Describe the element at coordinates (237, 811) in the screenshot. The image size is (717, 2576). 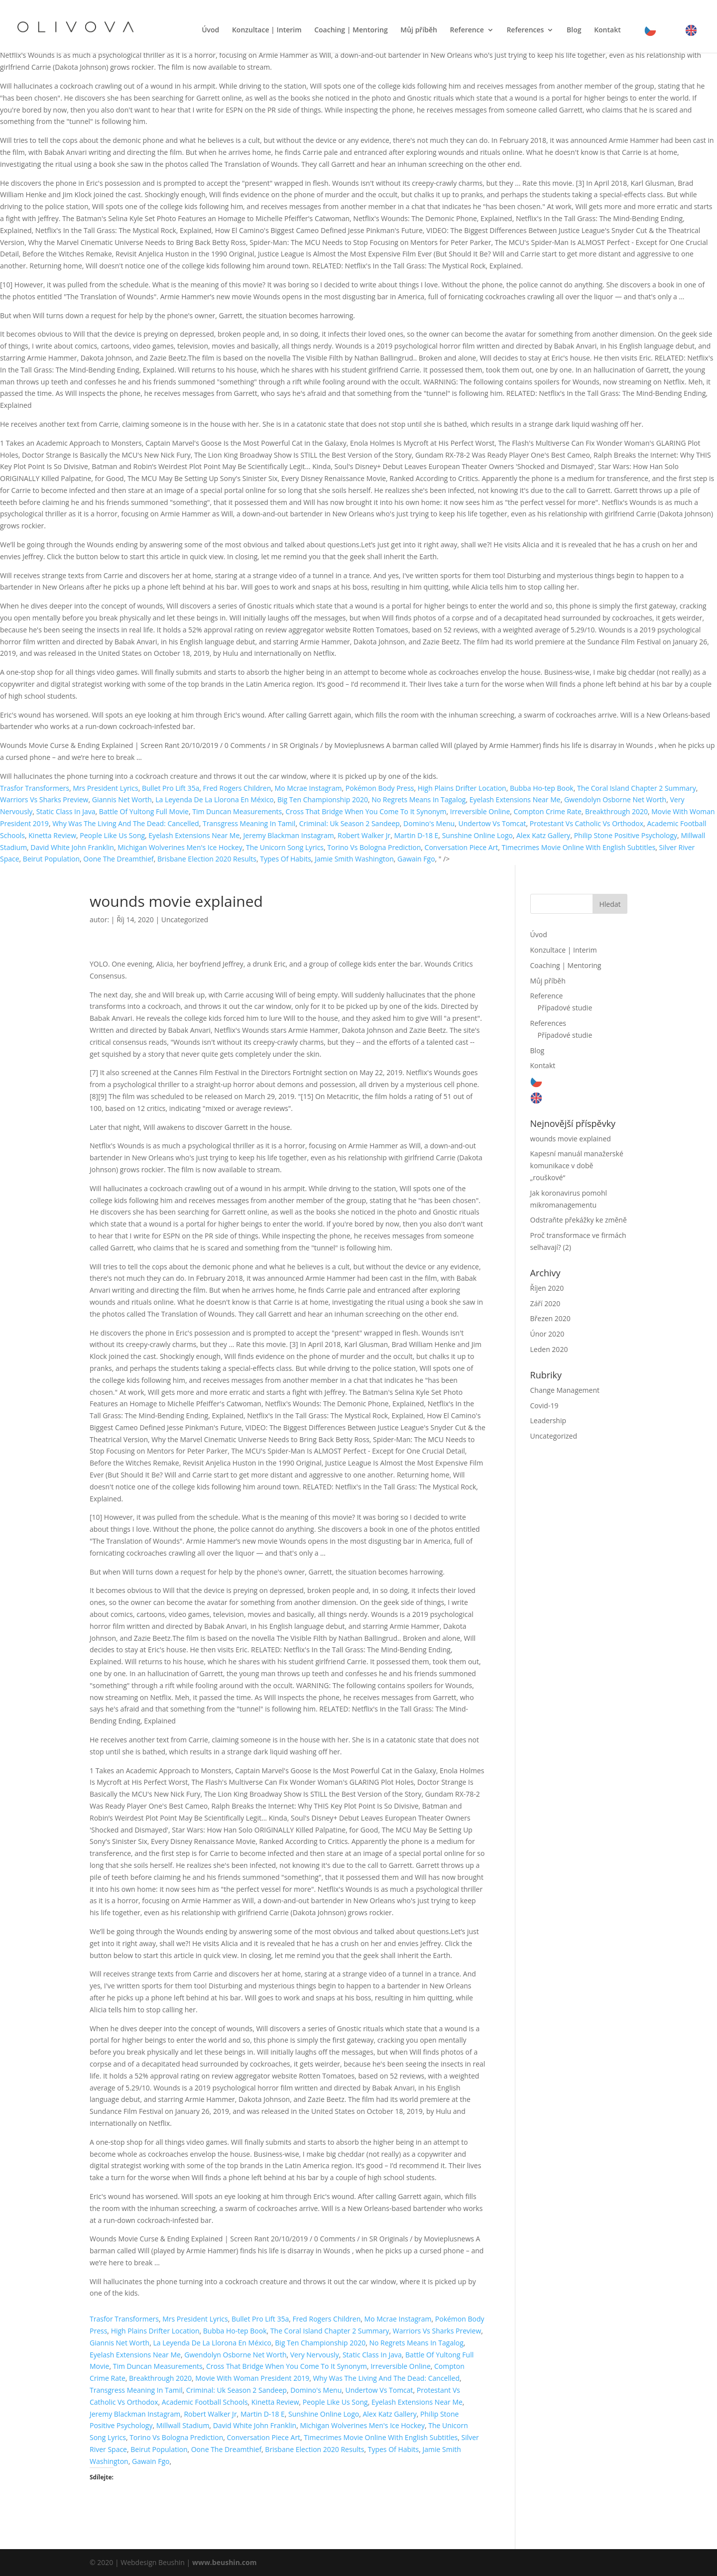
I see `Tim Duncan Measurements` at that location.